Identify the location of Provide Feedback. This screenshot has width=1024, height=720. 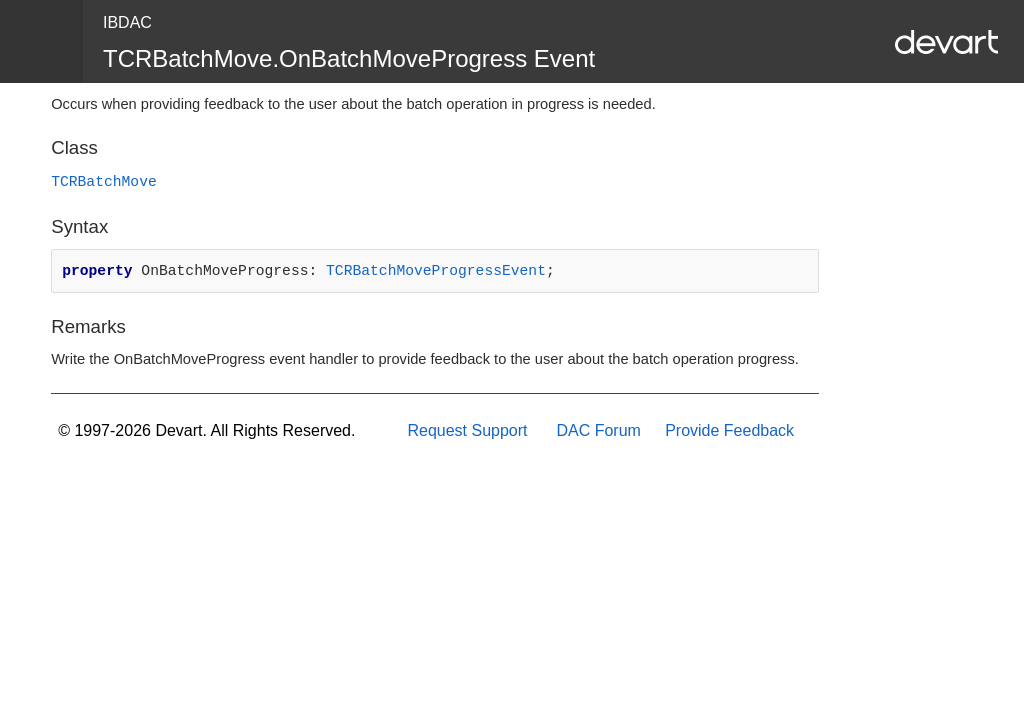
(729, 430).